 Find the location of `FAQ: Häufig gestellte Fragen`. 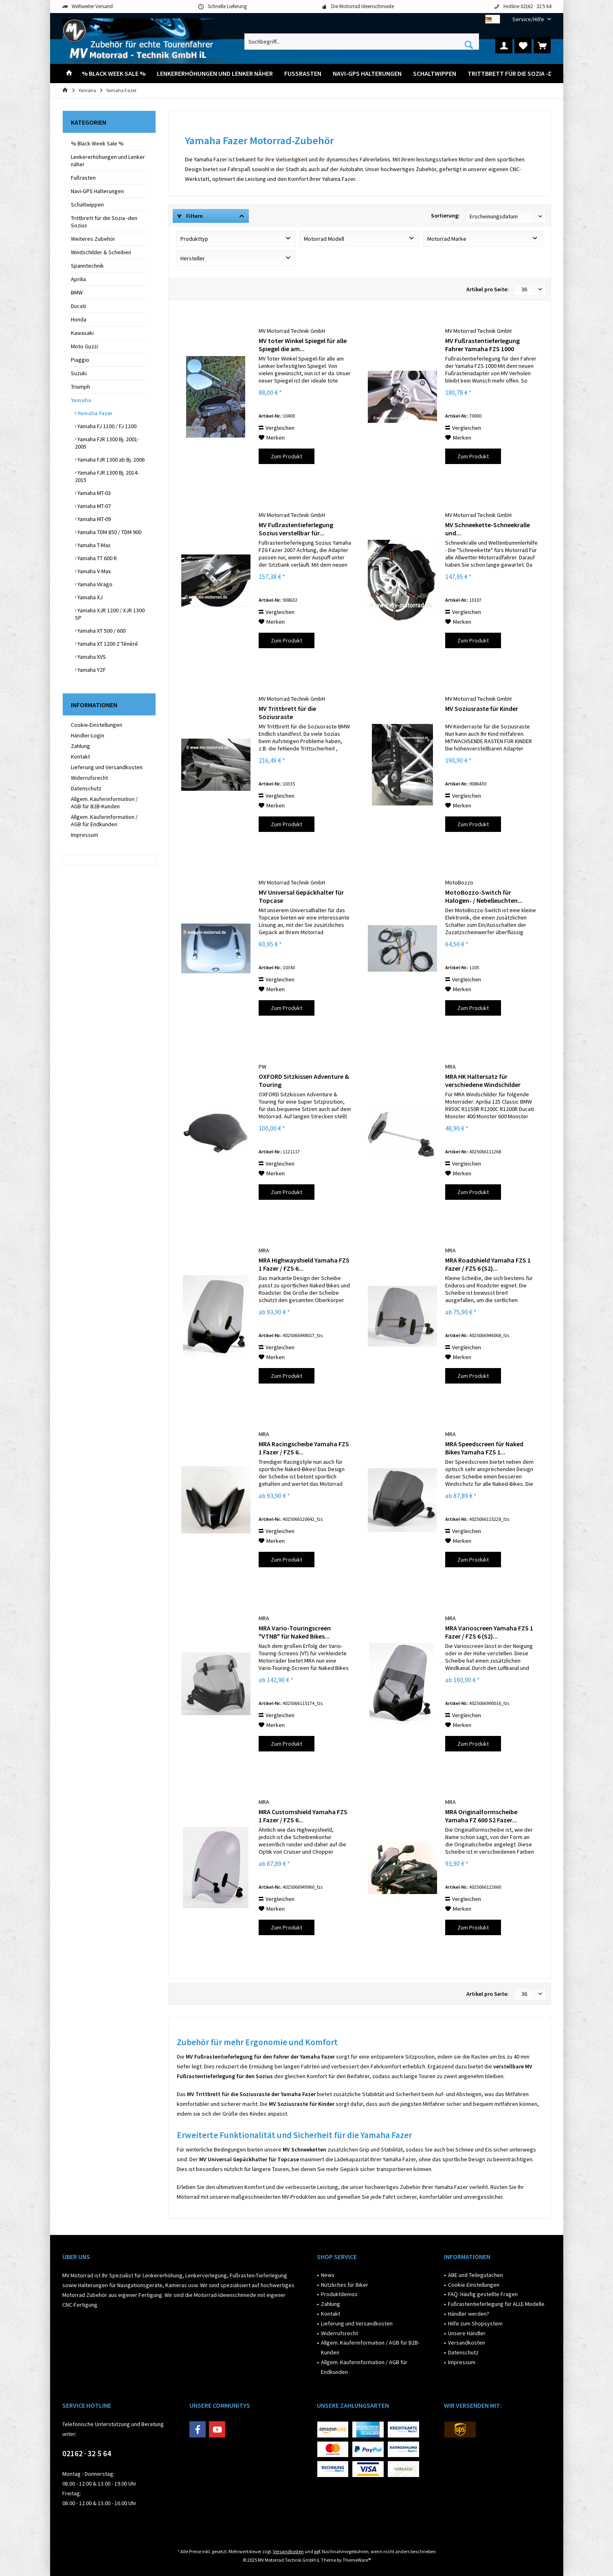

FAQ: Häufig gestellte Fragen is located at coordinates (483, 2294).